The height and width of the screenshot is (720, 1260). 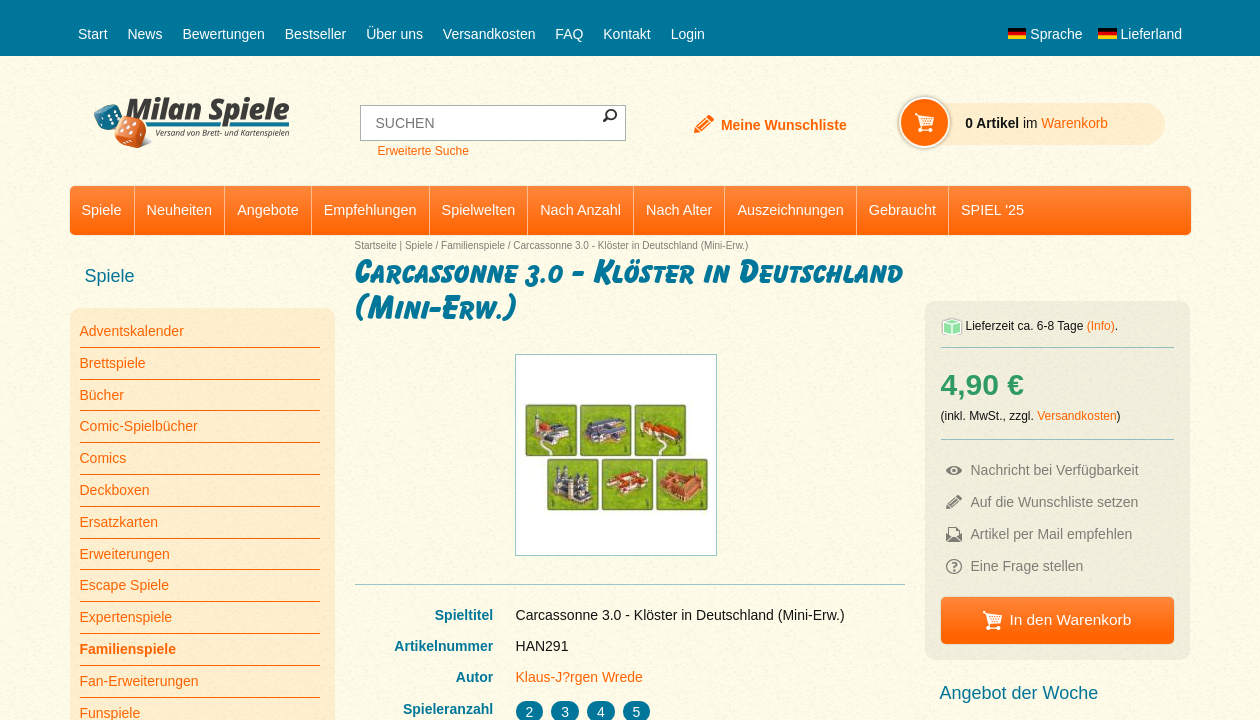 What do you see at coordinates (113, 363) in the screenshot?
I see `Brettspiele` at bounding box center [113, 363].